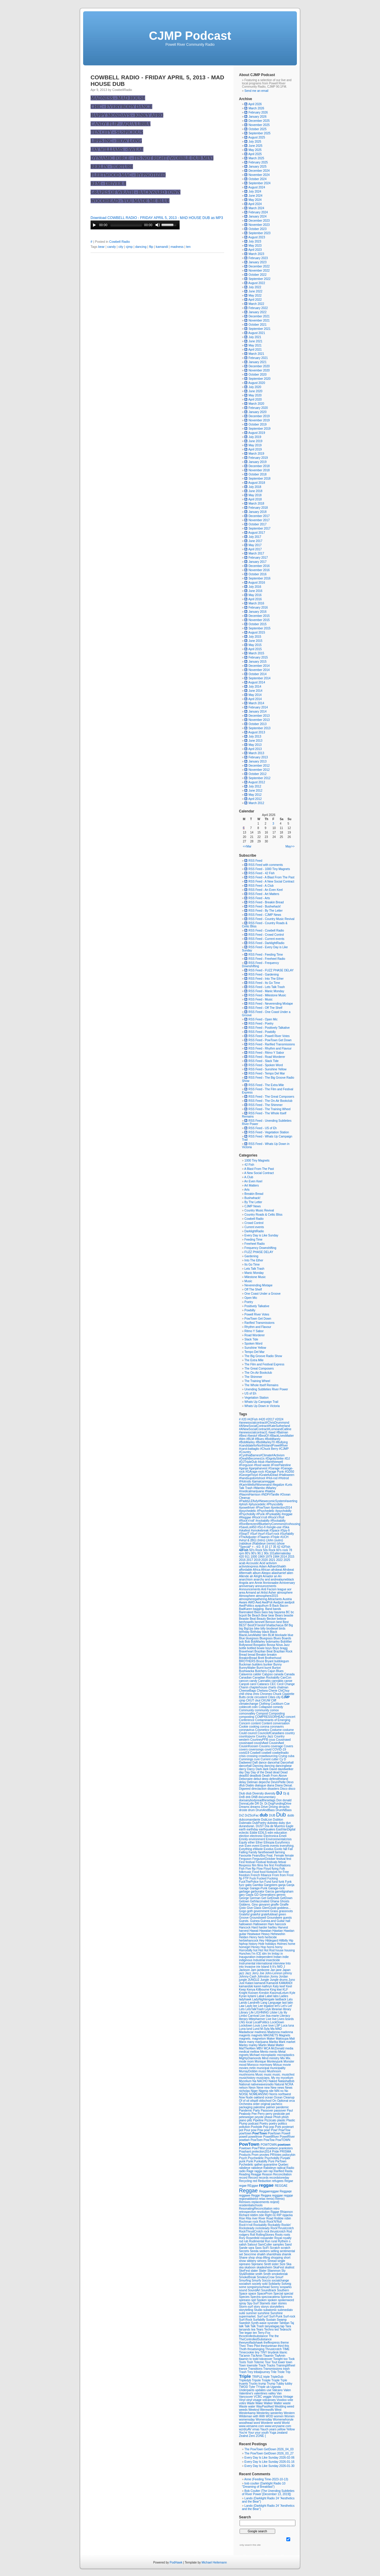  What do you see at coordinates (245, 2329) in the screenshot?
I see `tarsands` at bounding box center [245, 2329].